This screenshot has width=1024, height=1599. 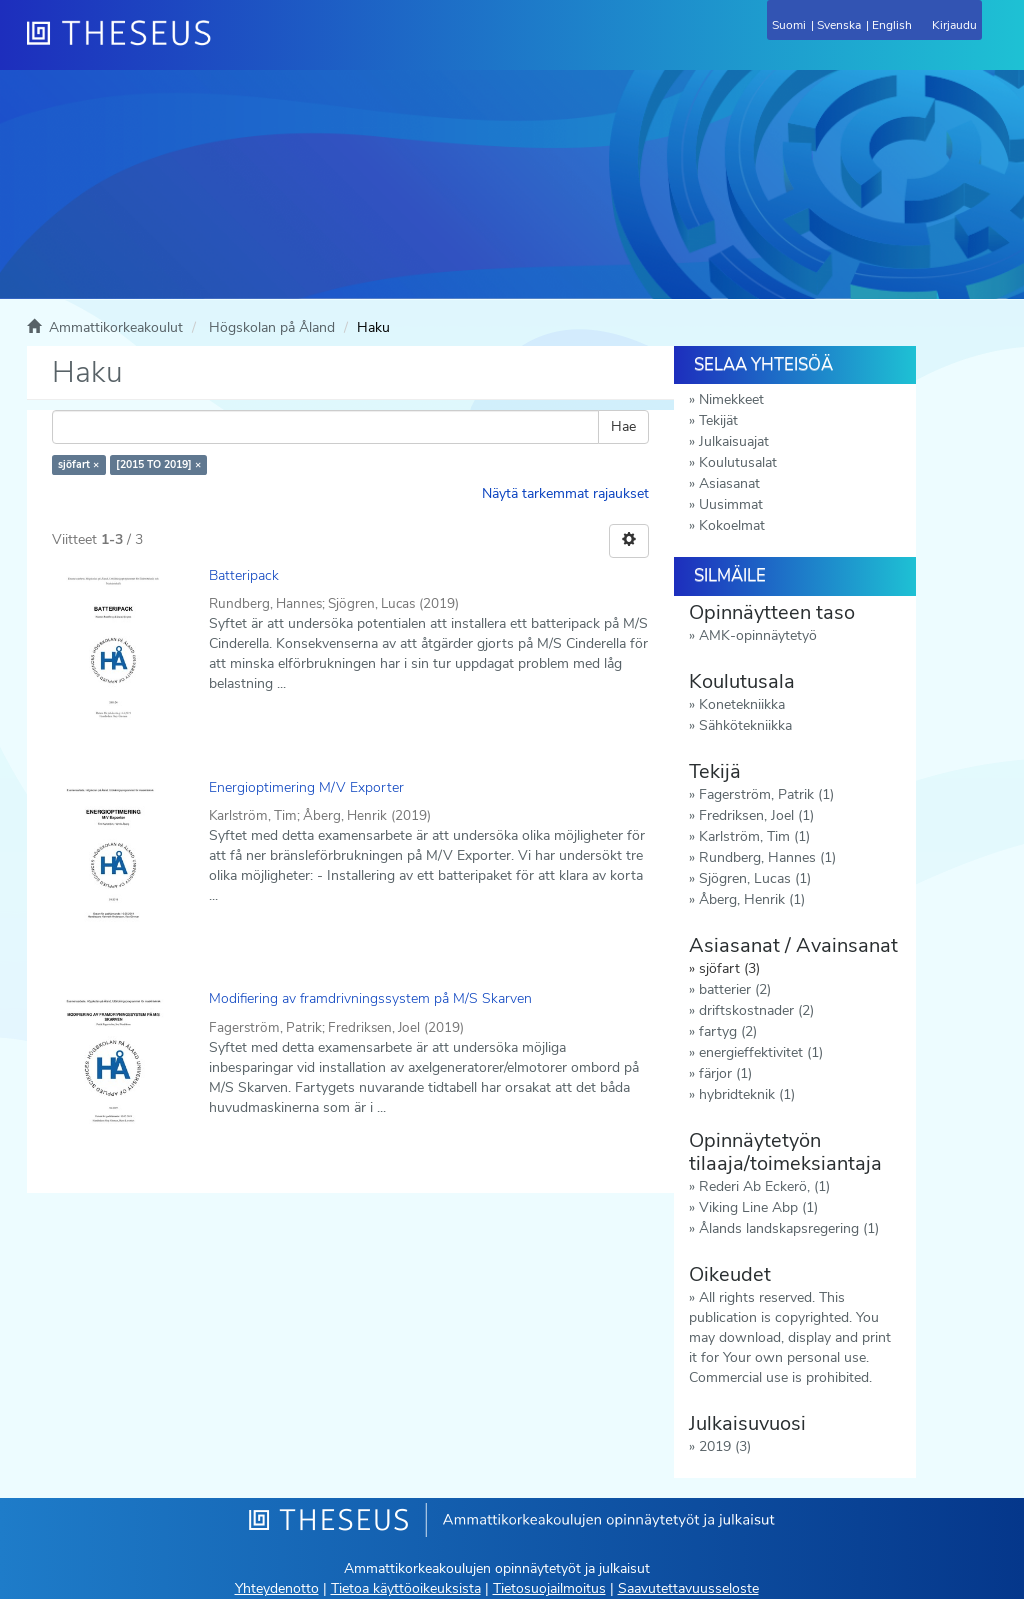 What do you see at coordinates (406, 1588) in the screenshot?
I see `Tietoa käyttöoikeuksista` at bounding box center [406, 1588].